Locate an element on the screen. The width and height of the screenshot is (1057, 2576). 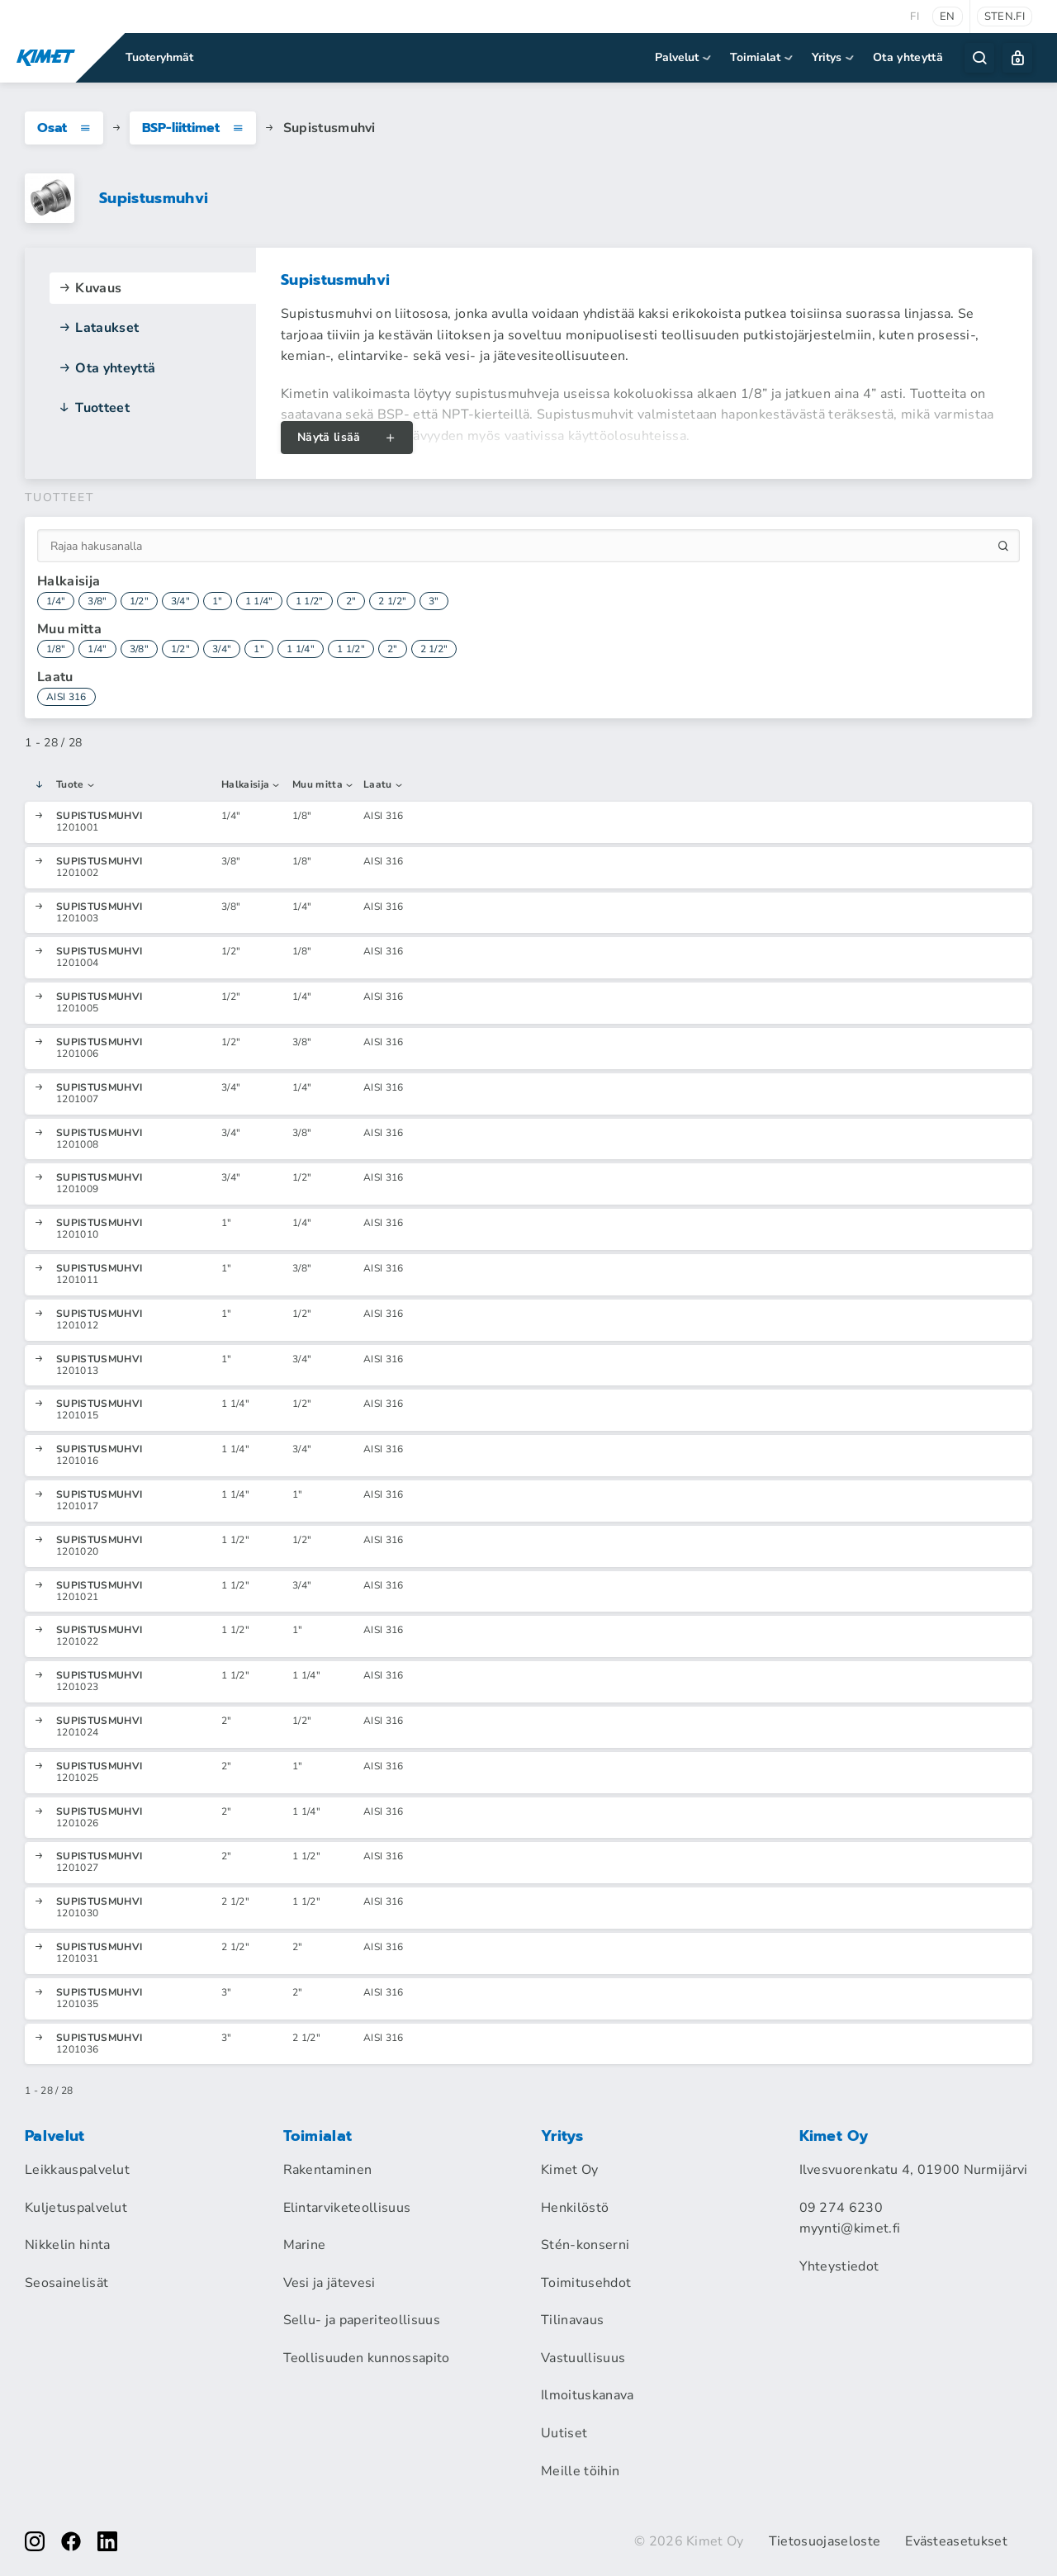
Tietosuojaseloste is located at coordinates (824, 2541).